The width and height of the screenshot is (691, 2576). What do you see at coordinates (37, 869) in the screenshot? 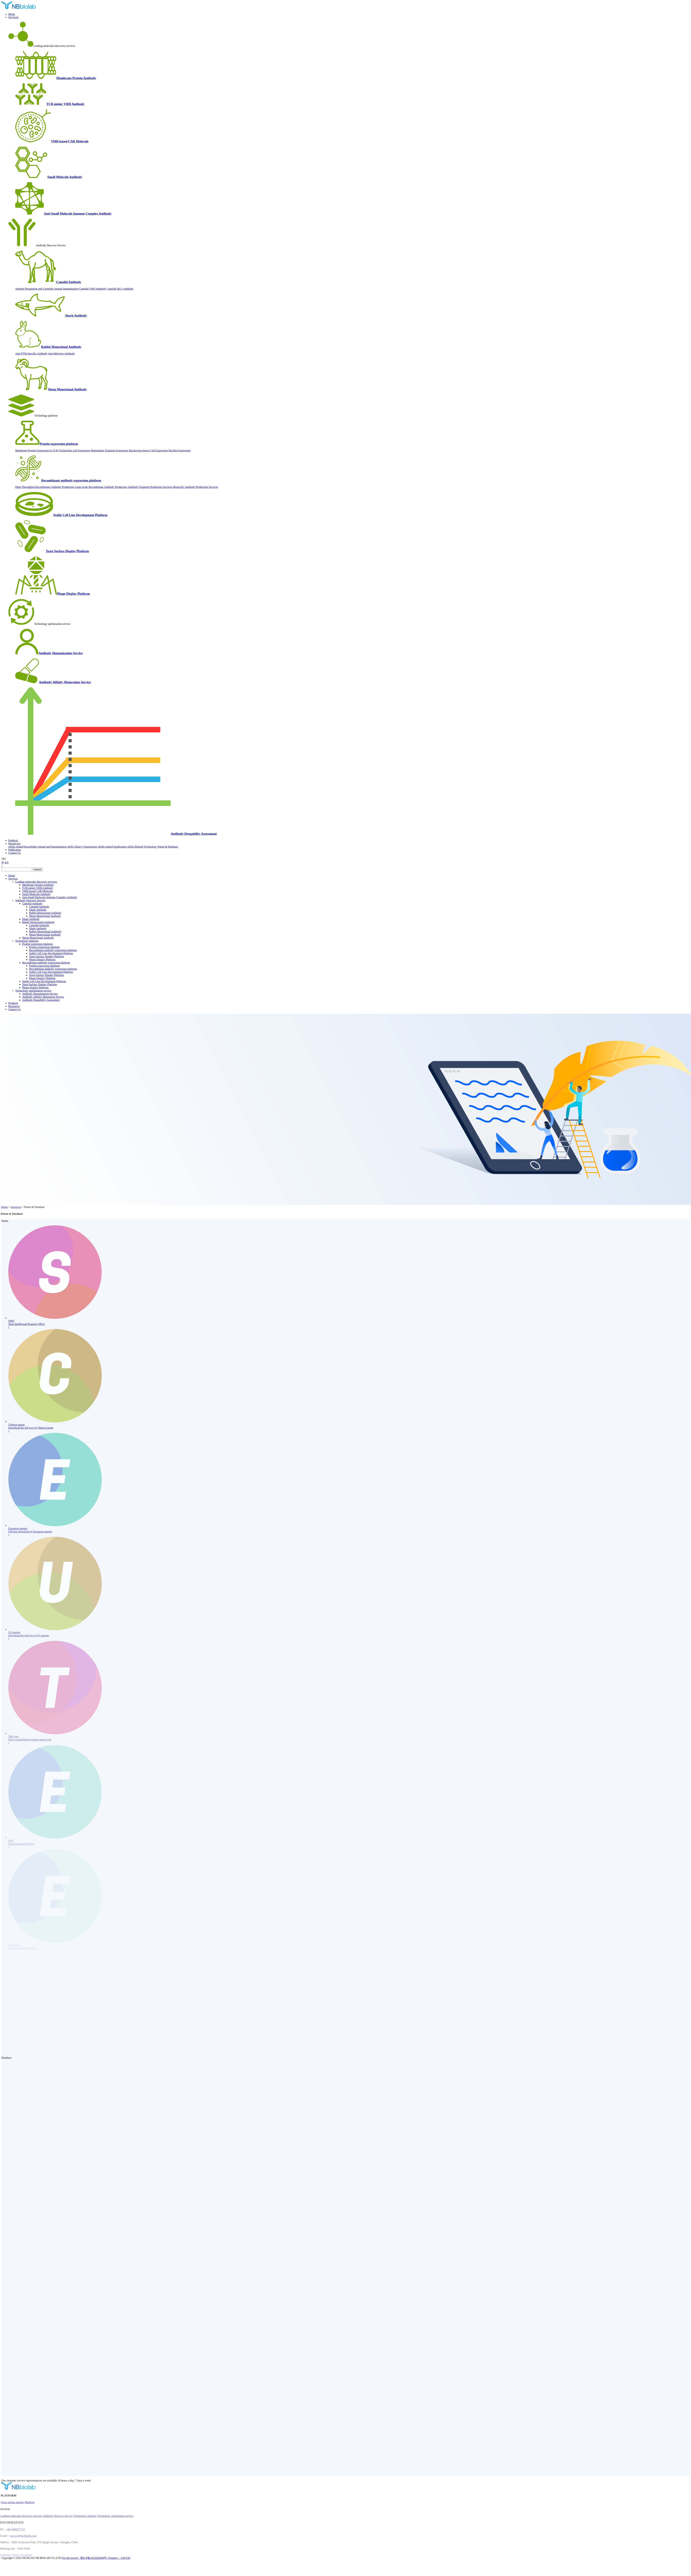
I see `Search` at bounding box center [37, 869].